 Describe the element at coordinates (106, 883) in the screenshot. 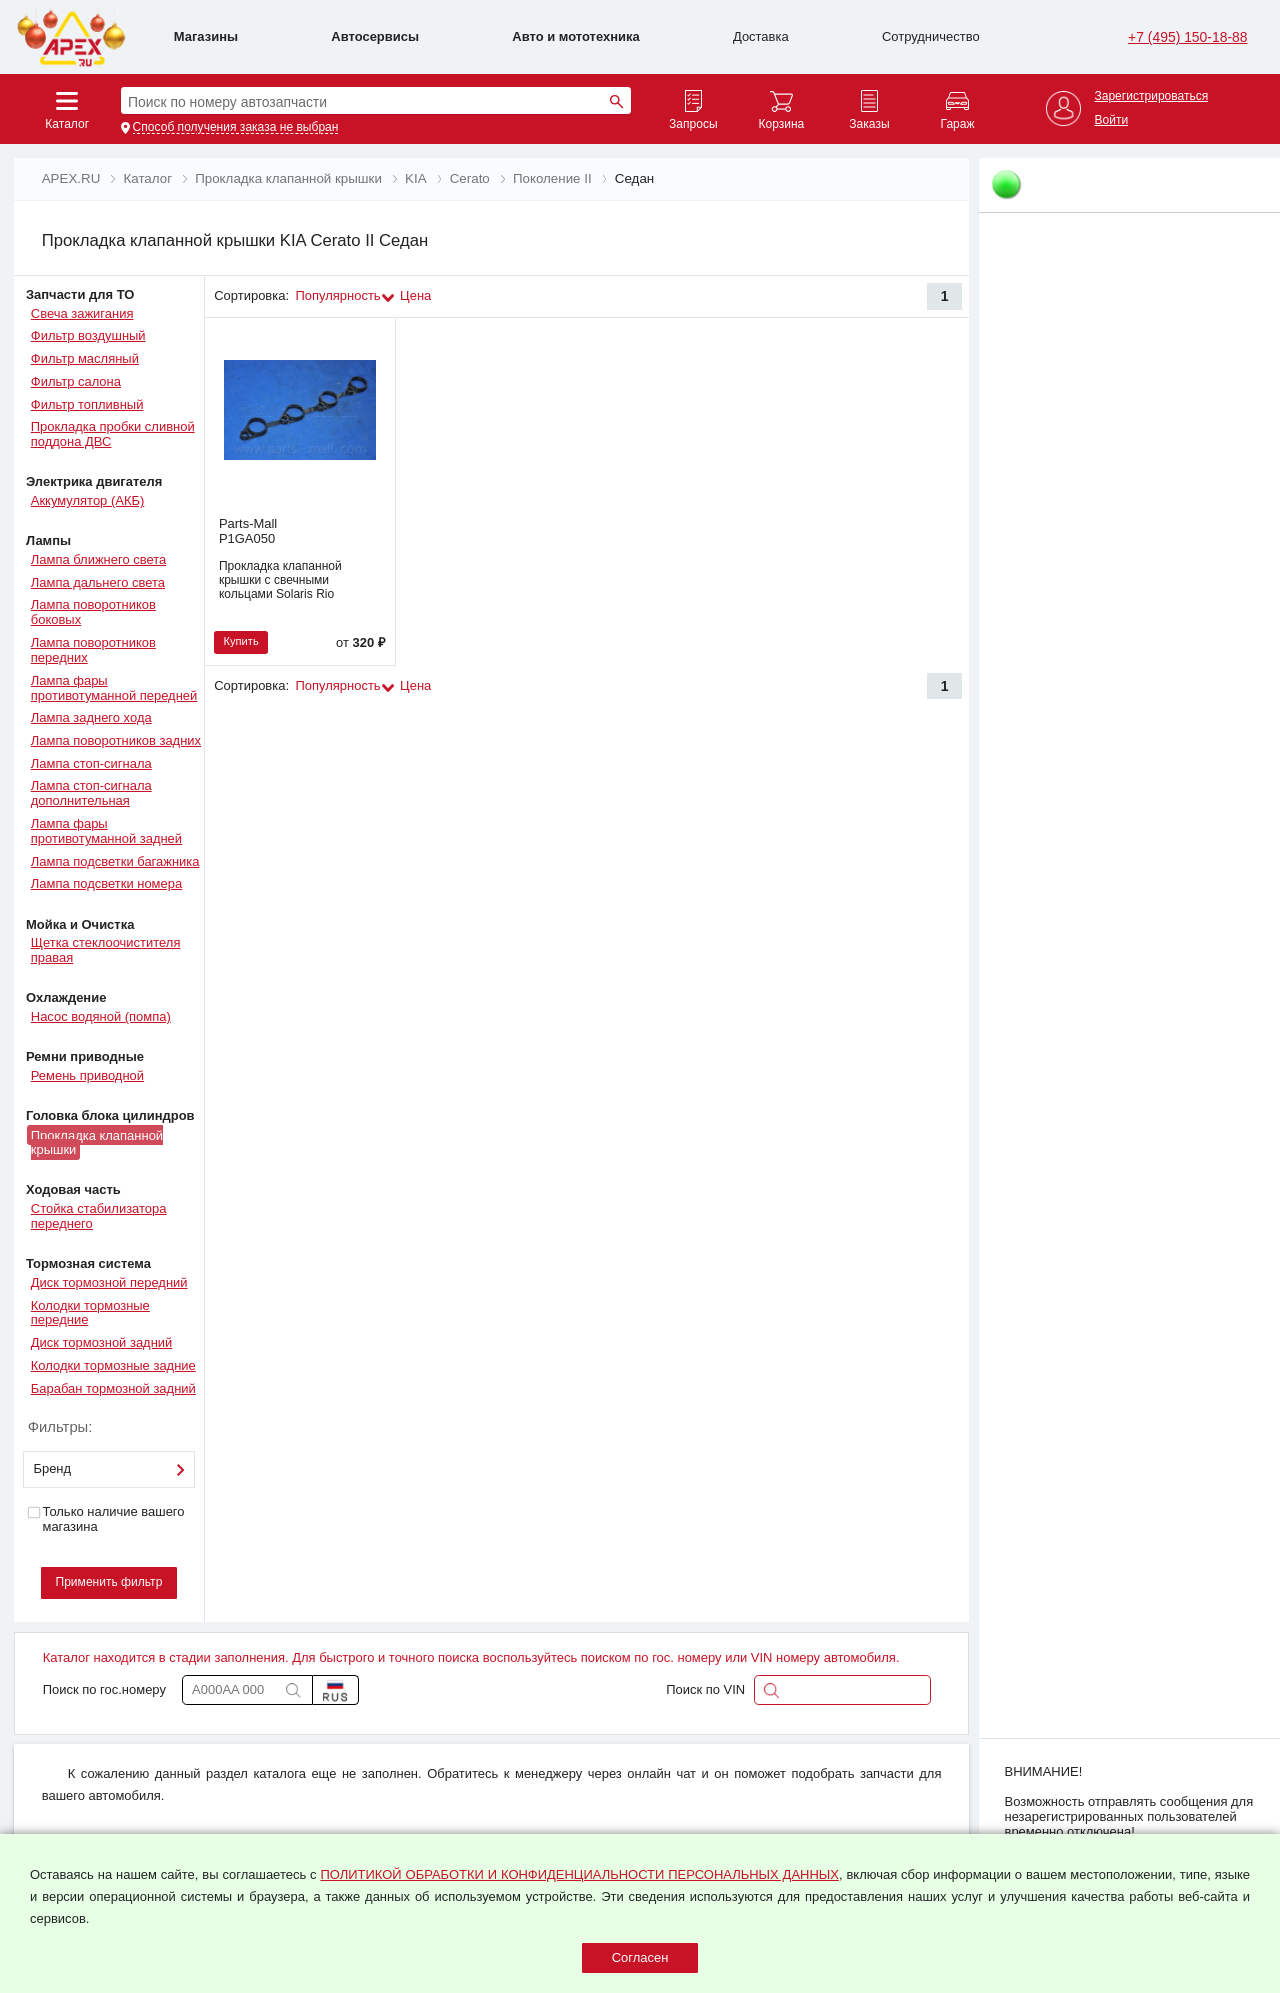

I see `Лампа подсветки номера` at that location.